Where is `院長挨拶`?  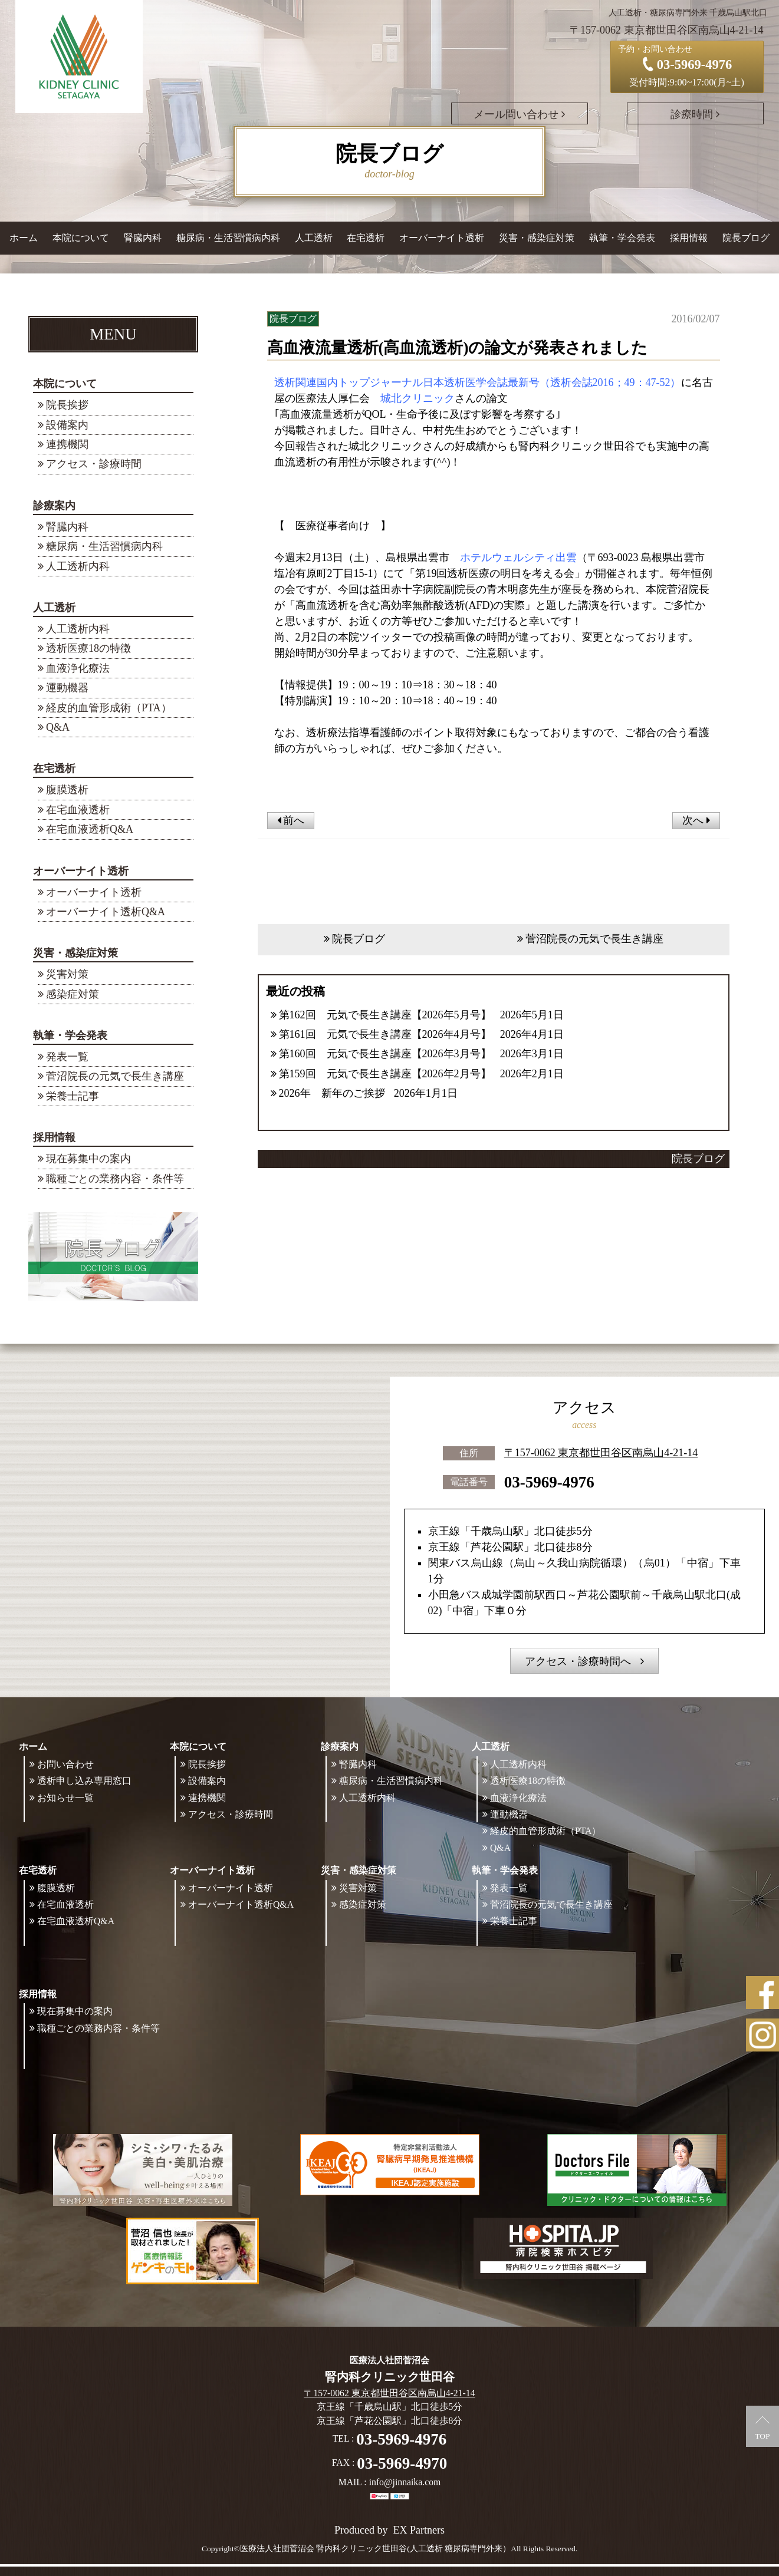
院長挨拶 is located at coordinates (67, 405).